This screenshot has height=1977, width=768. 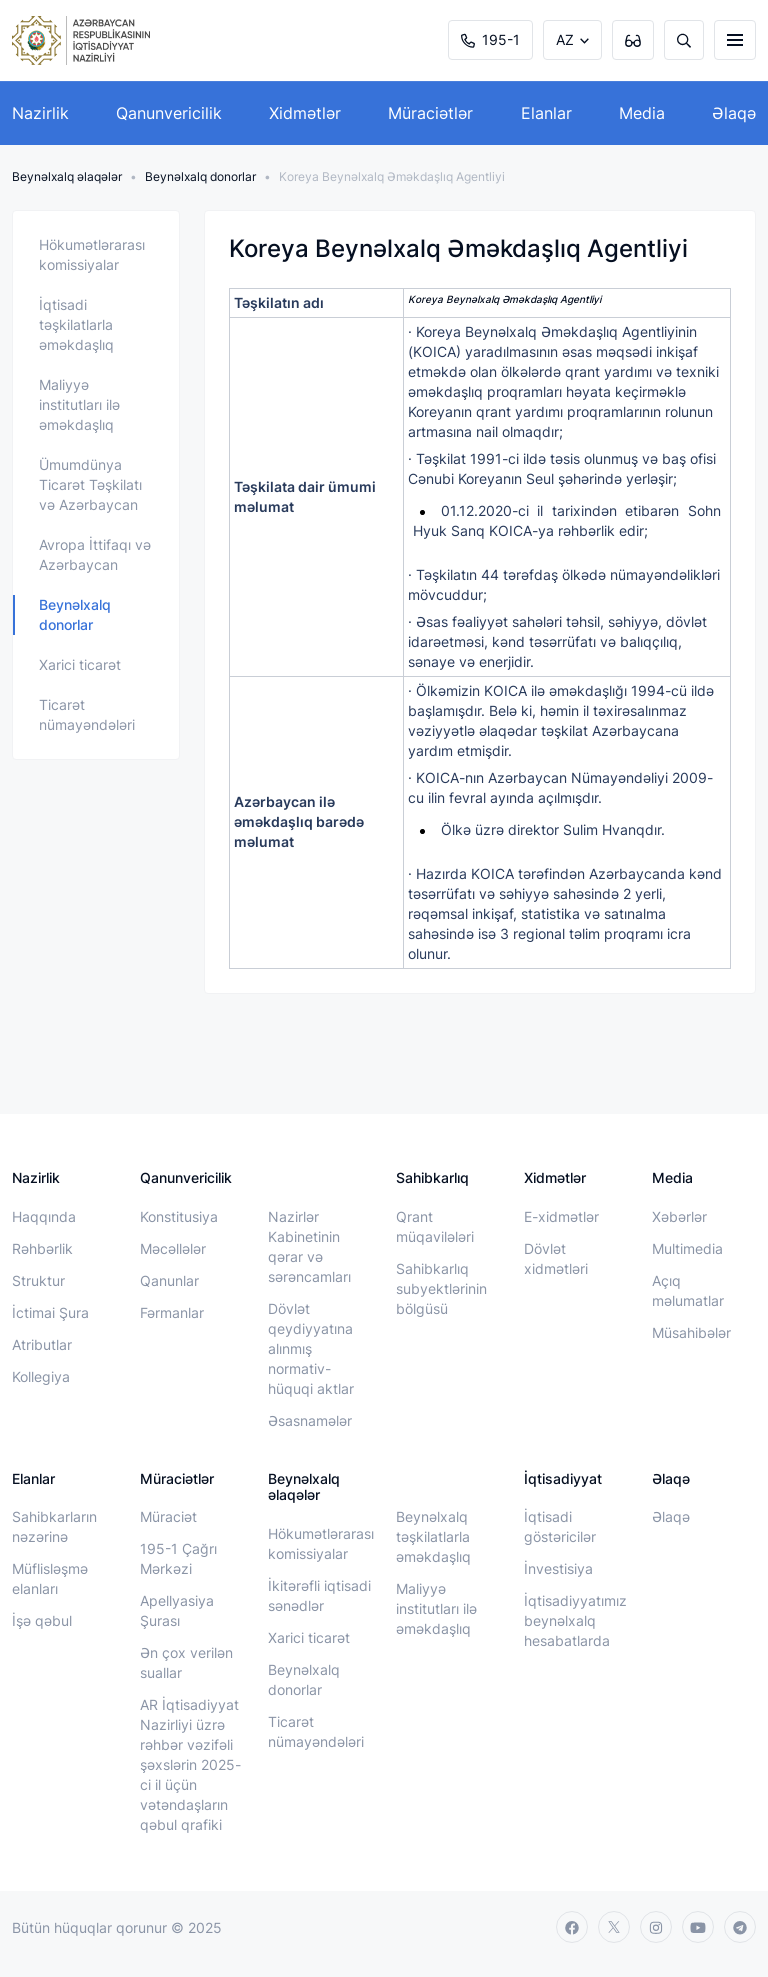 I want to click on 195-1 Çağrı Mərkəzi, so click(x=178, y=1558).